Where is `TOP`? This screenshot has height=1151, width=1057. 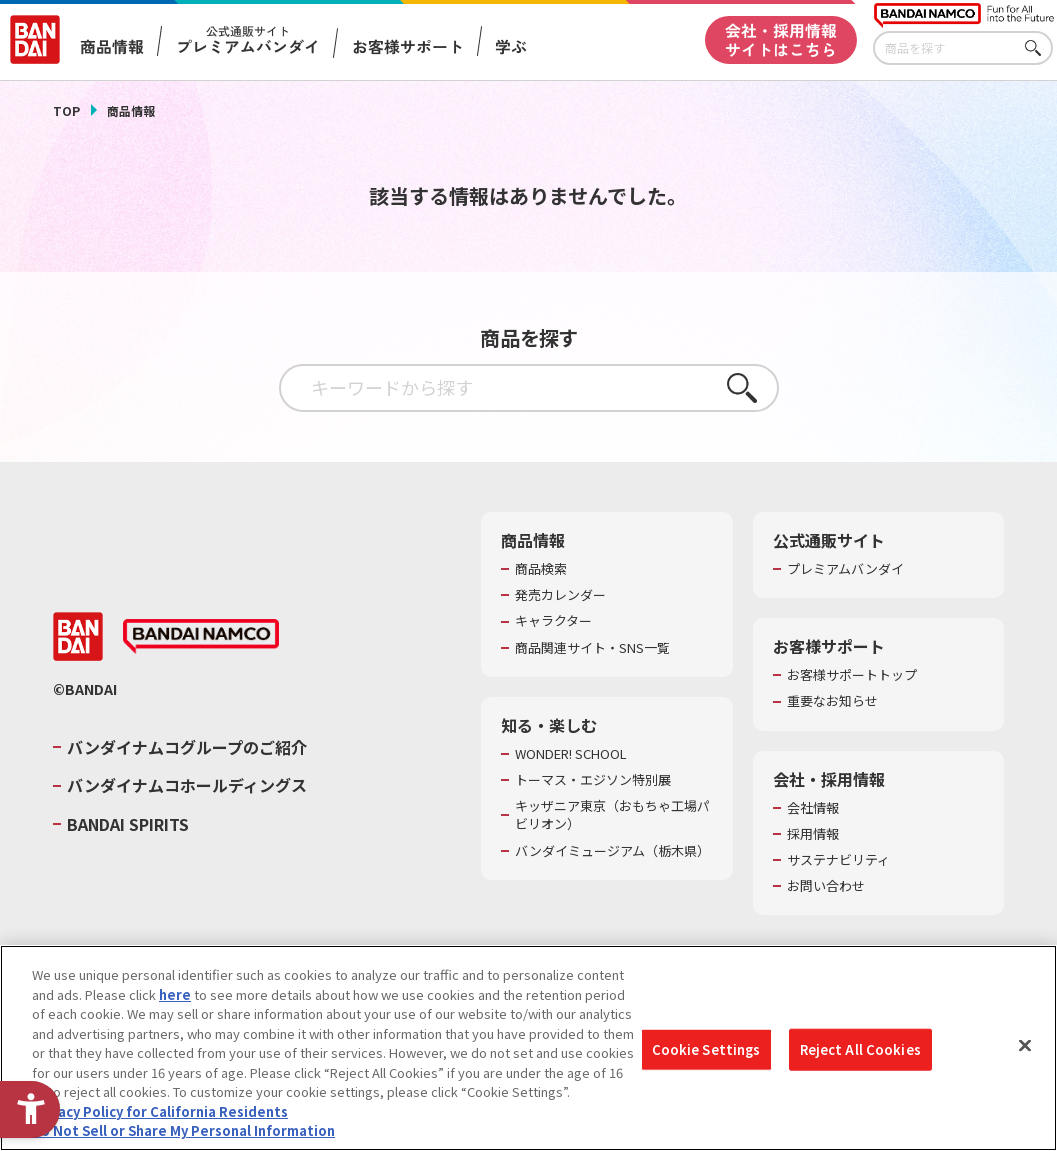 TOP is located at coordinates (66, 110).